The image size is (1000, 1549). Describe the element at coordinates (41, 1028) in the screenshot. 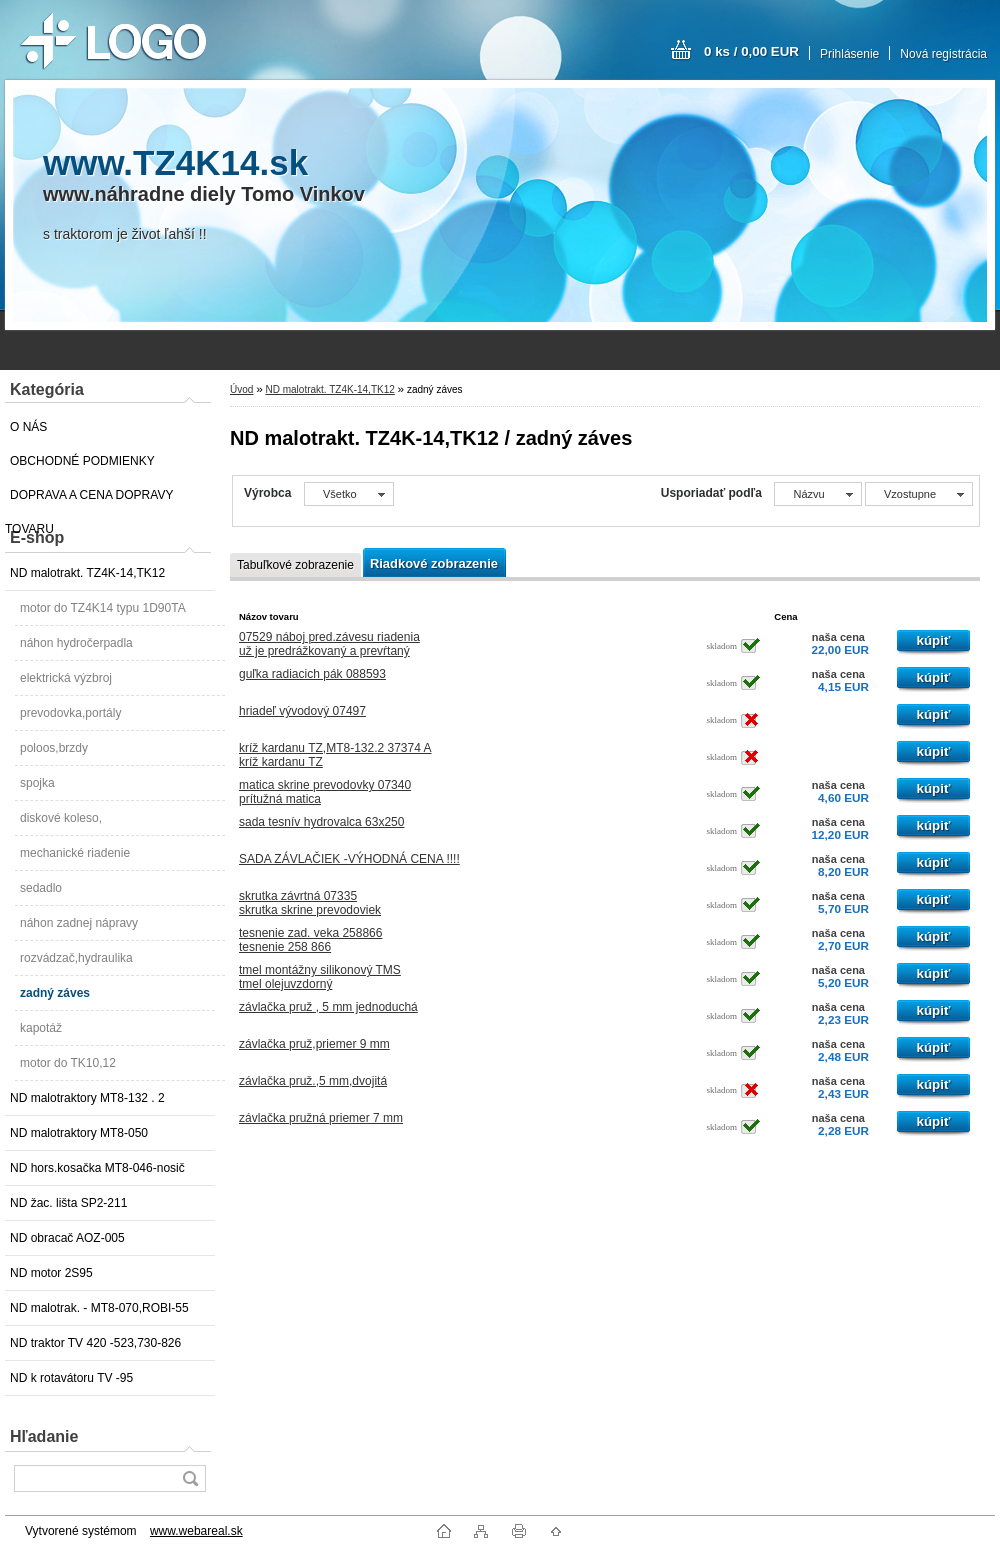

I see `kapotáž` at that location.